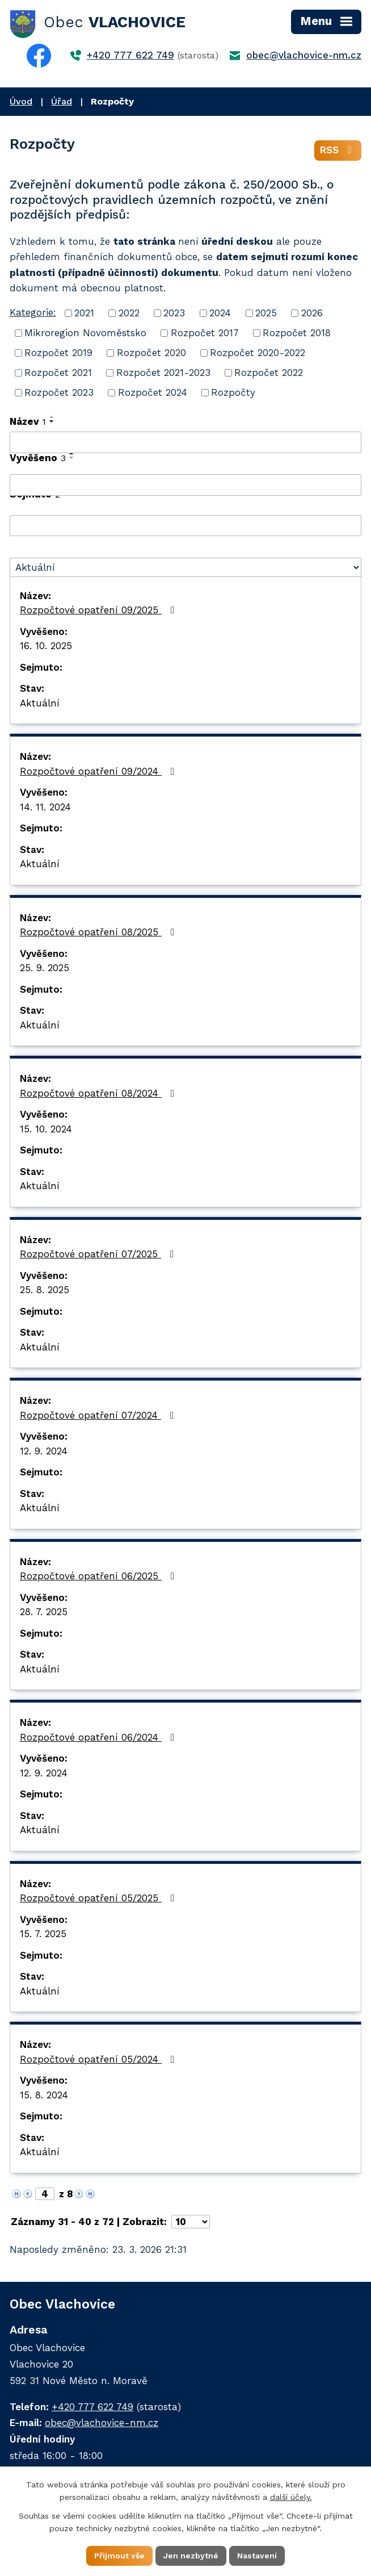 The width and height of the screenshot is (371, 2576). I want to click on Rozpočet 2023, so click(59, 392).